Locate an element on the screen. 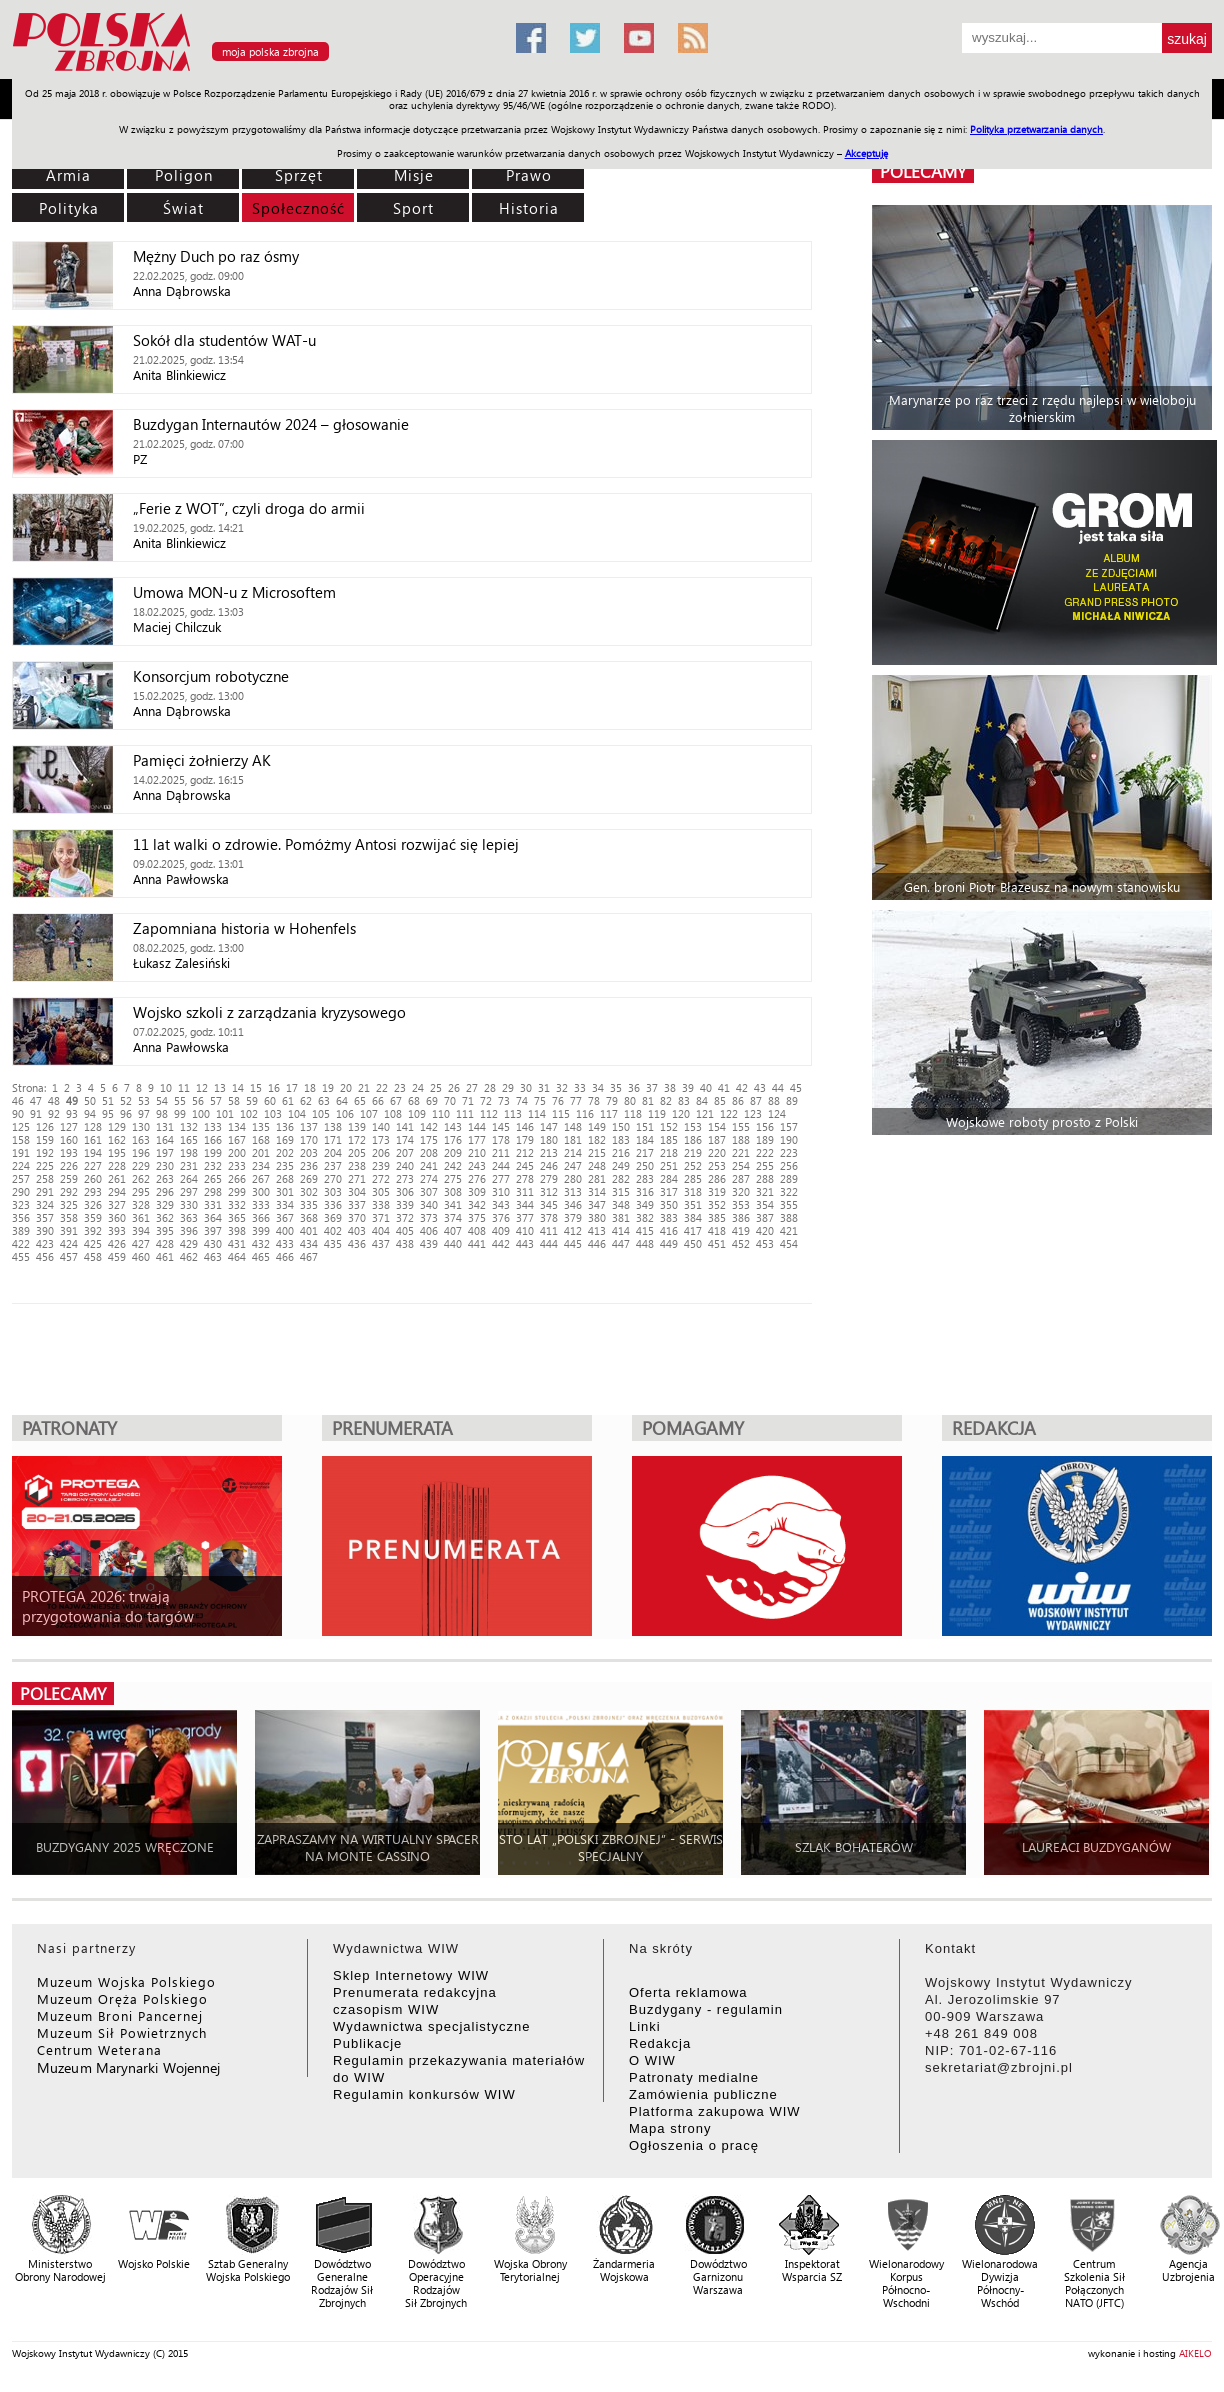 Image resolution: width=1224 pixels, height=2392 pixels. 232 is located at coordinates (213, 1165).